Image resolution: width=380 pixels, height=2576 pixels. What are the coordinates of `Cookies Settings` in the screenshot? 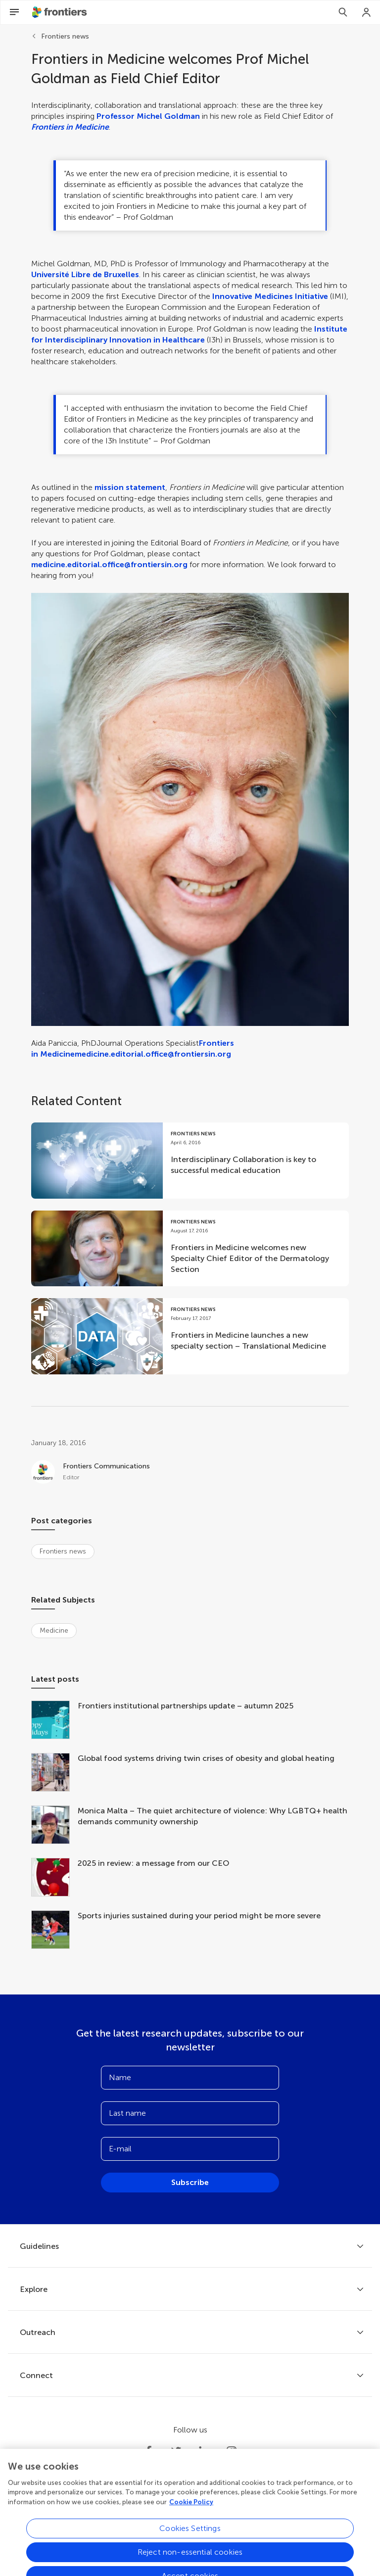 It's located at (190, 2550).